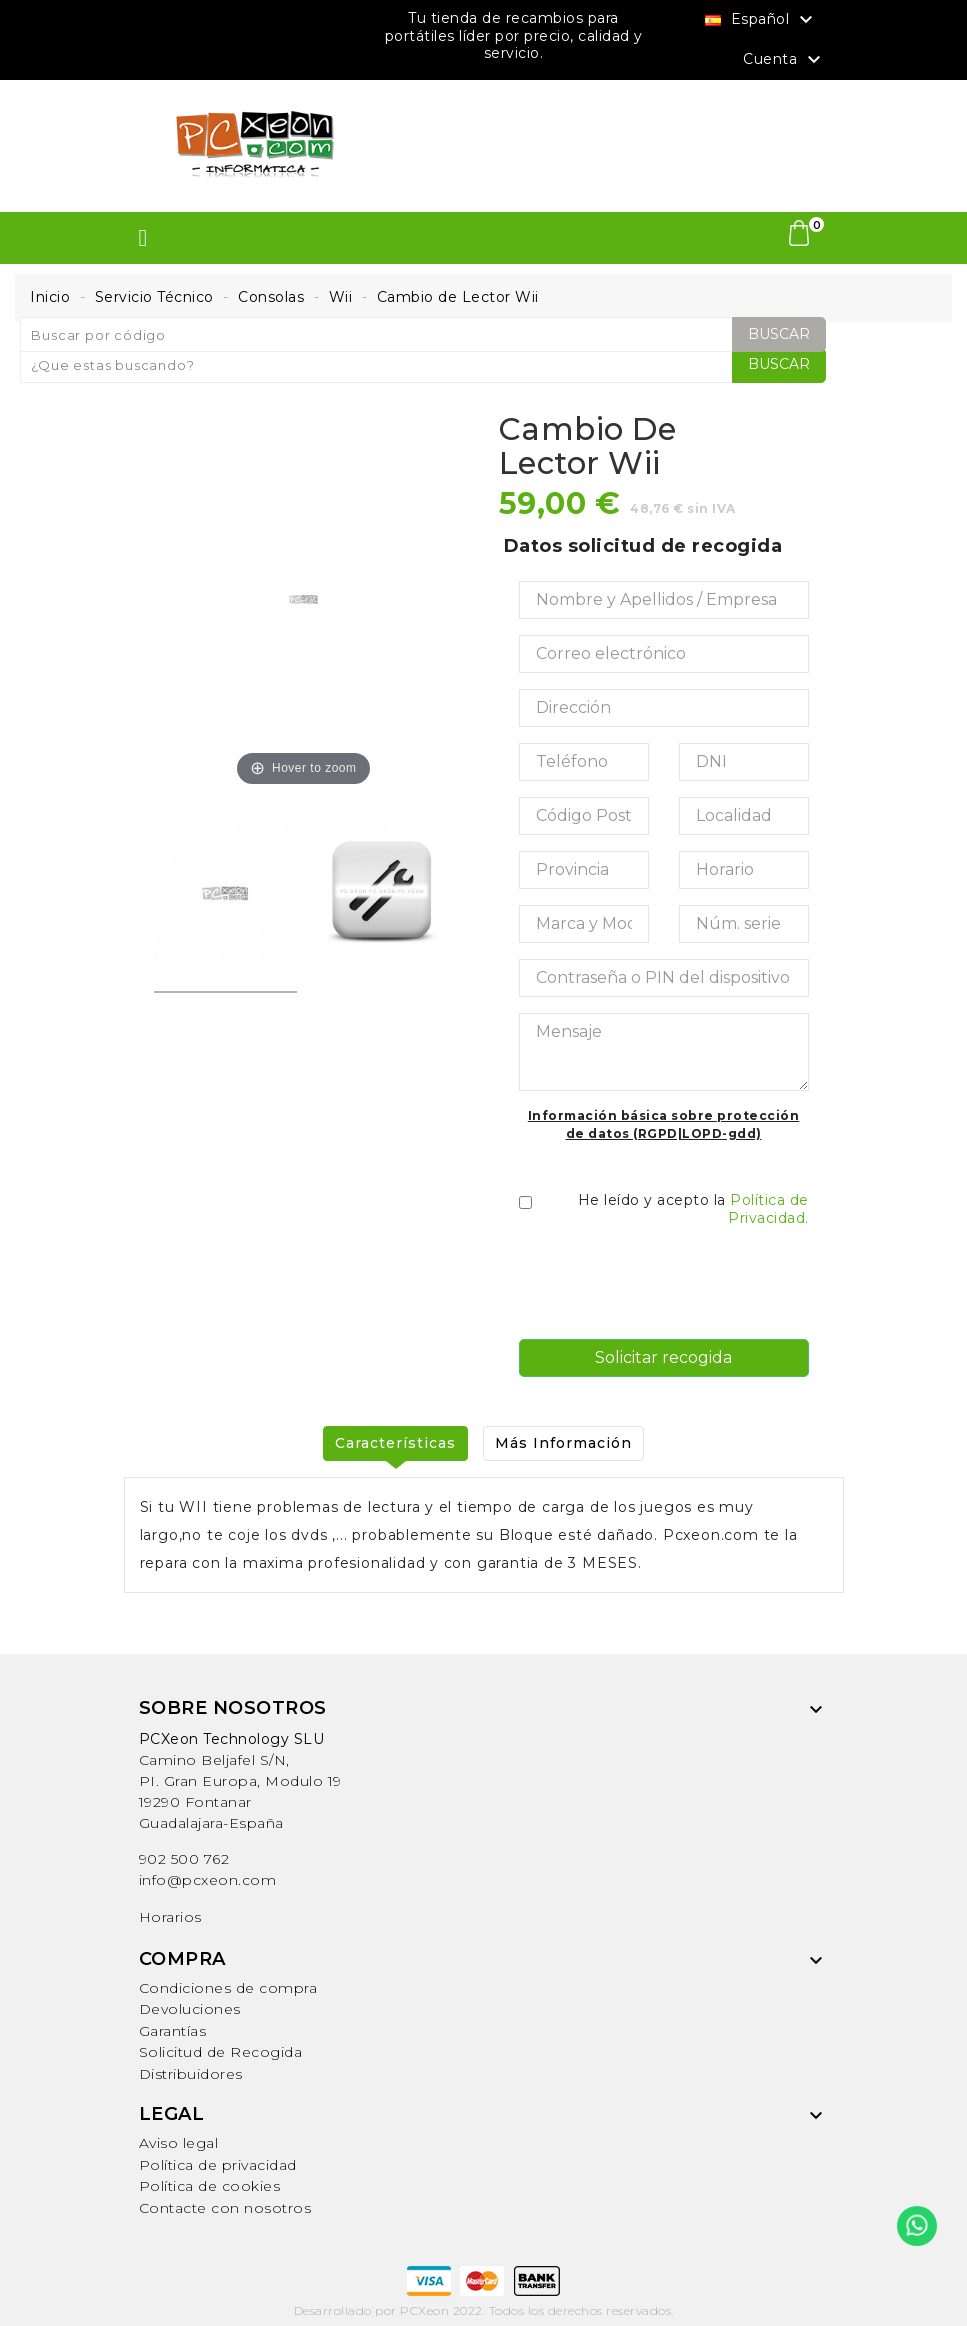  I want to click on Solicitud de Recogida, so click(221, 2052).